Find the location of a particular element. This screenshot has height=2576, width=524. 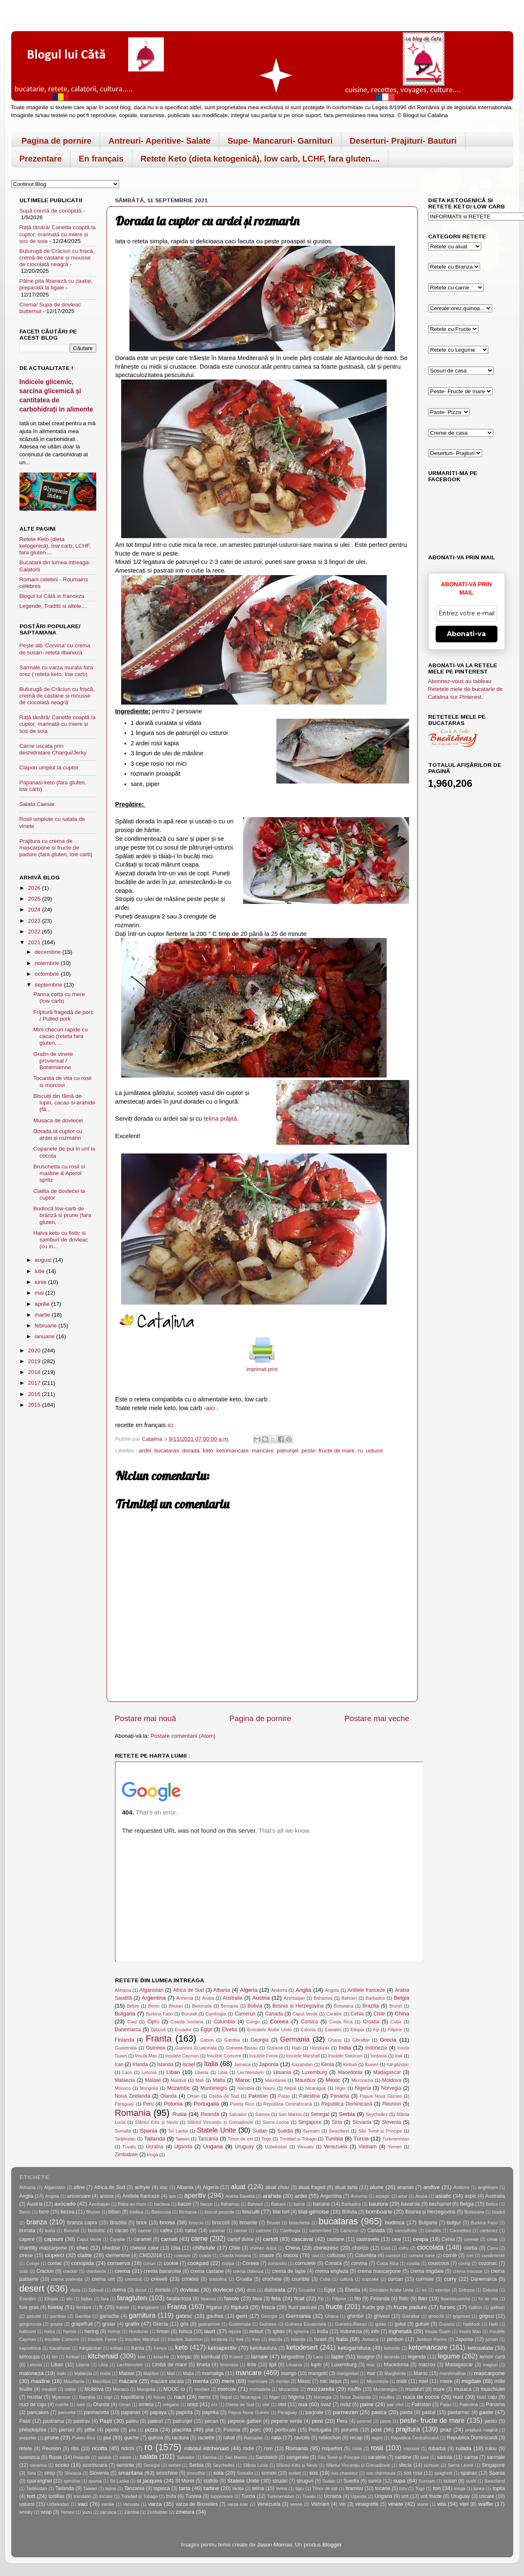

Zambia is located at coordinates (131, 2512).